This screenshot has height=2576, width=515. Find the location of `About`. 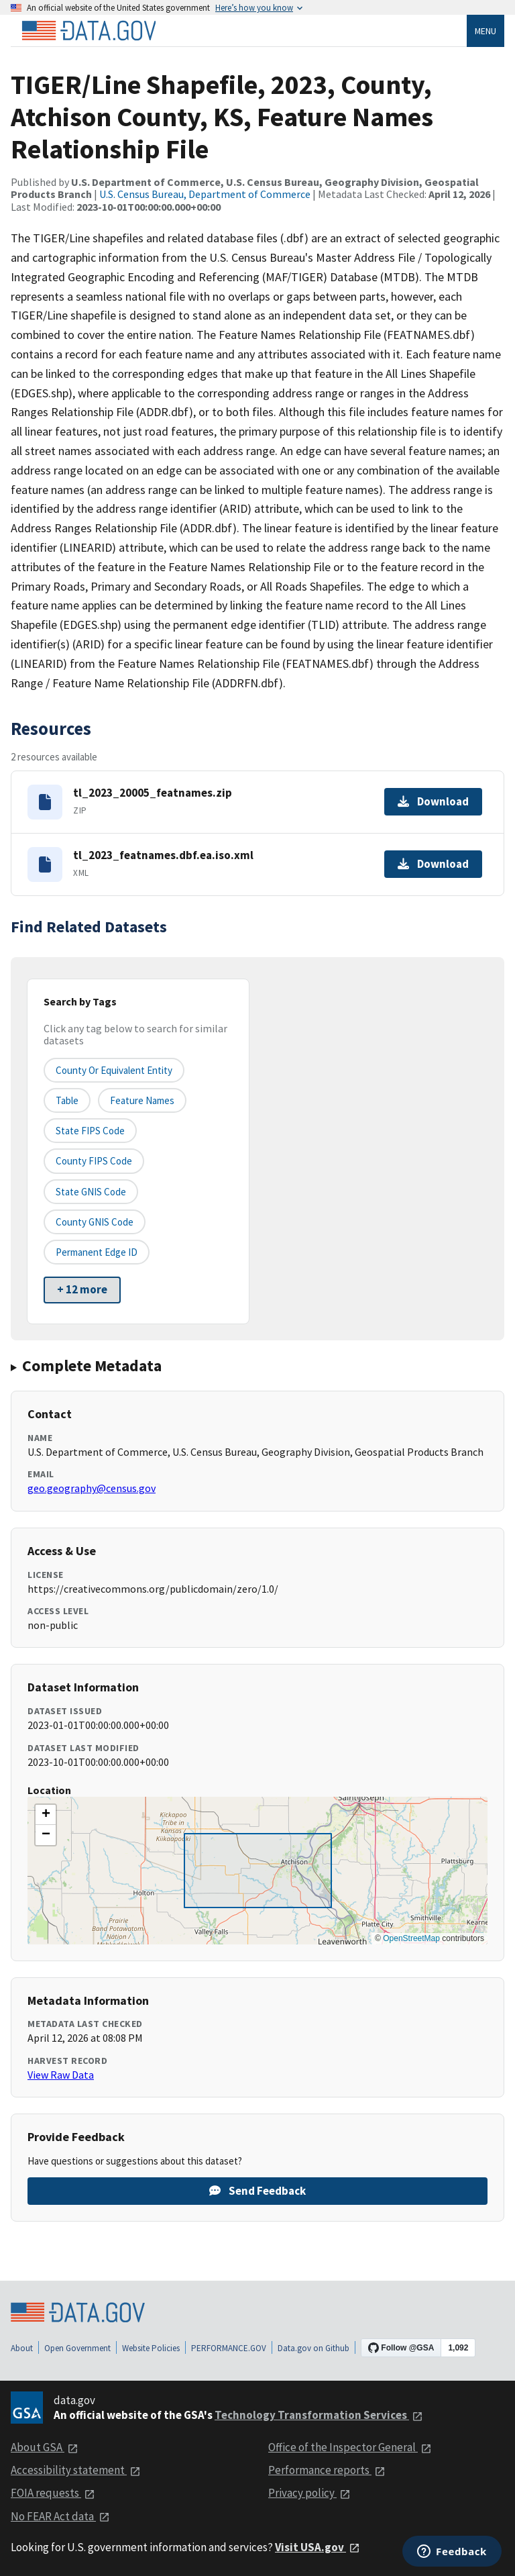

About is located at coordinates (22, 2348).